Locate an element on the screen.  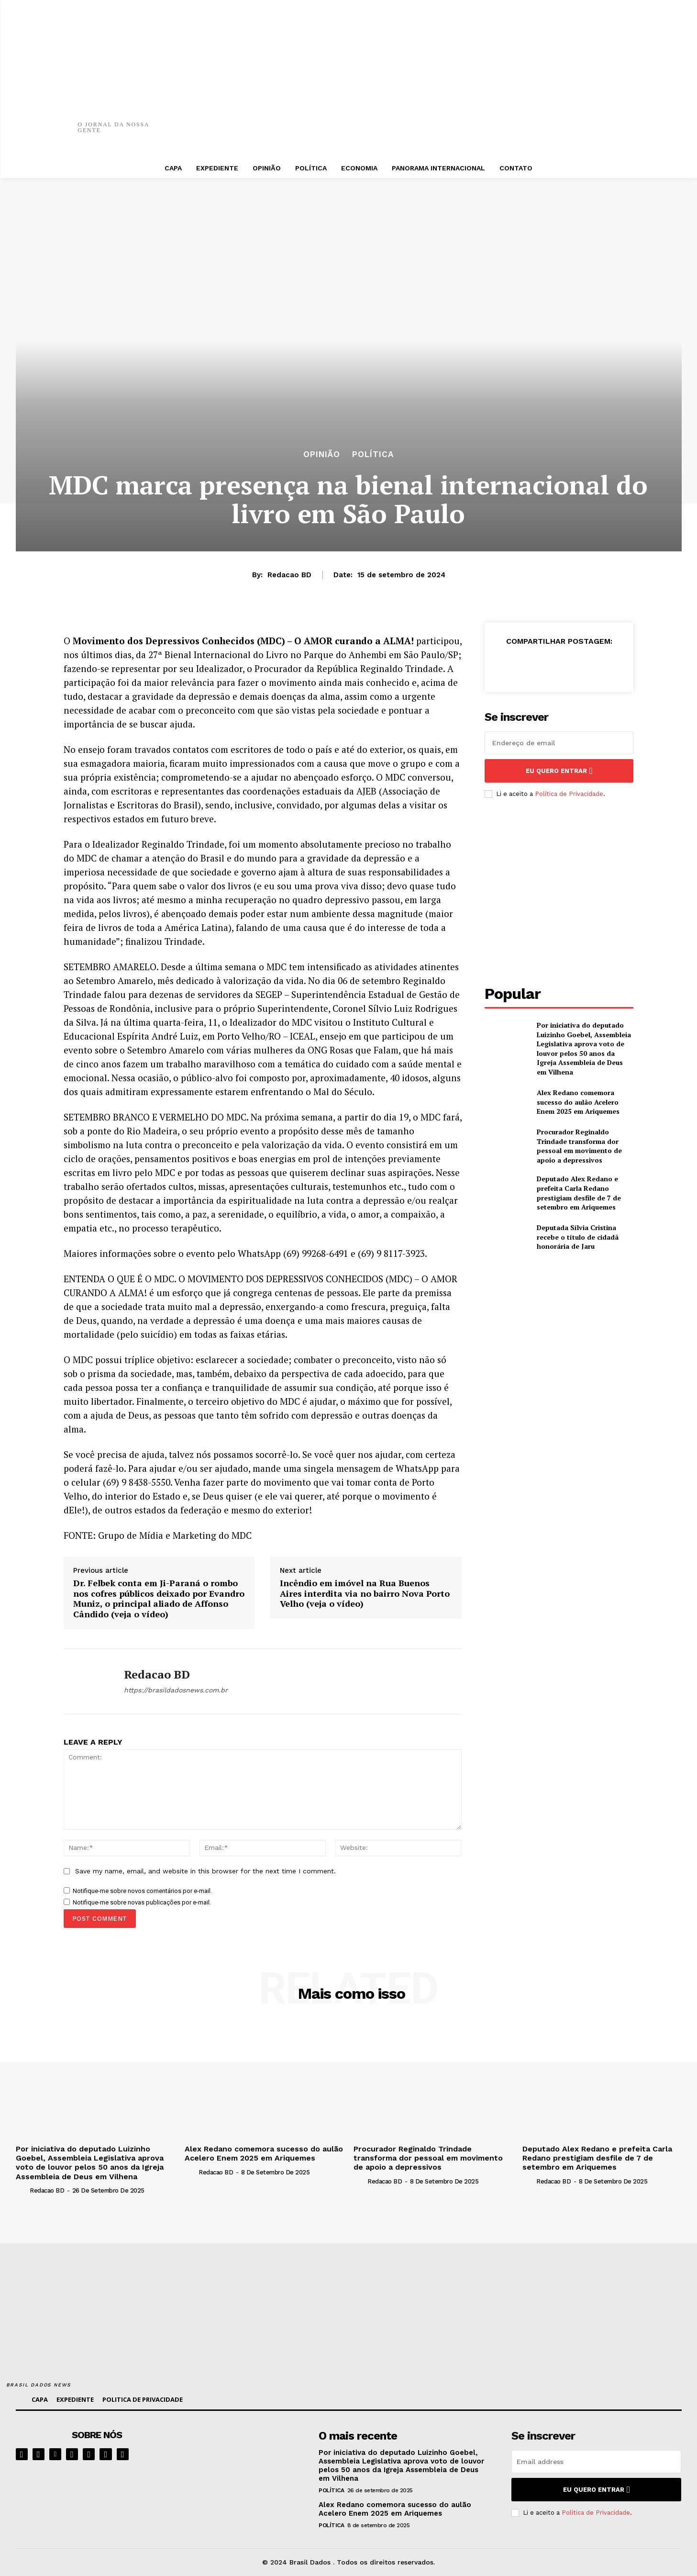
Política de Privacidade is located at coordinates (569, 793).